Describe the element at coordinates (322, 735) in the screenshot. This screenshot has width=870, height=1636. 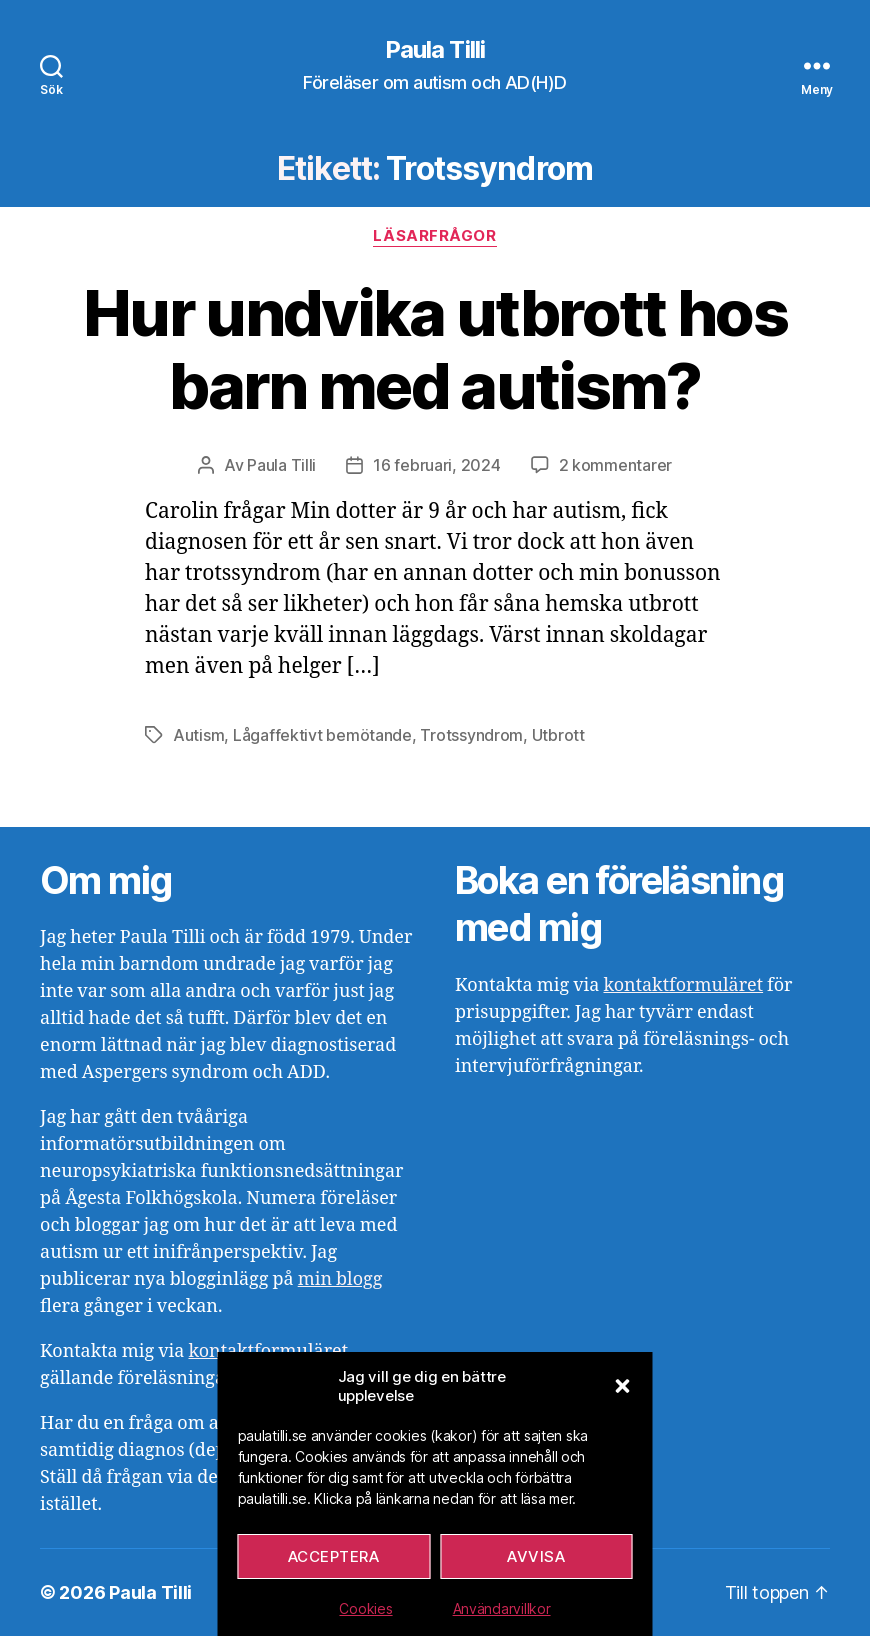
I see `Lågaffektivt bemötande` at that location.